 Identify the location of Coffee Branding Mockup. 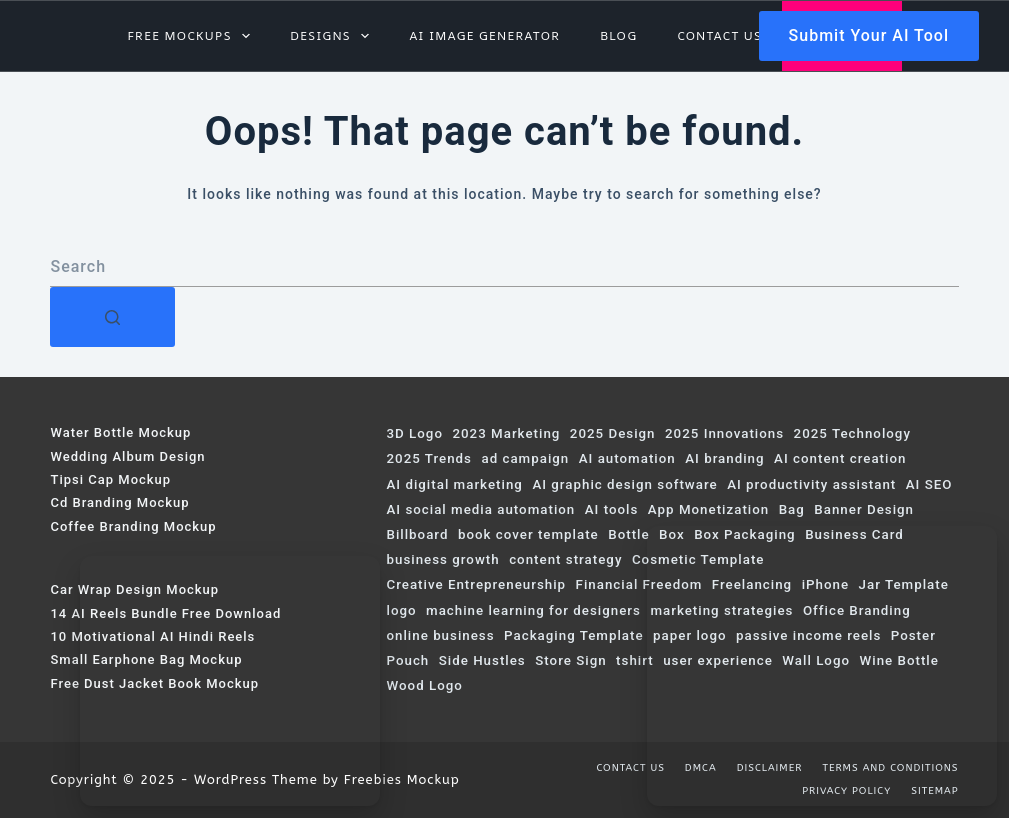
(133, 526).